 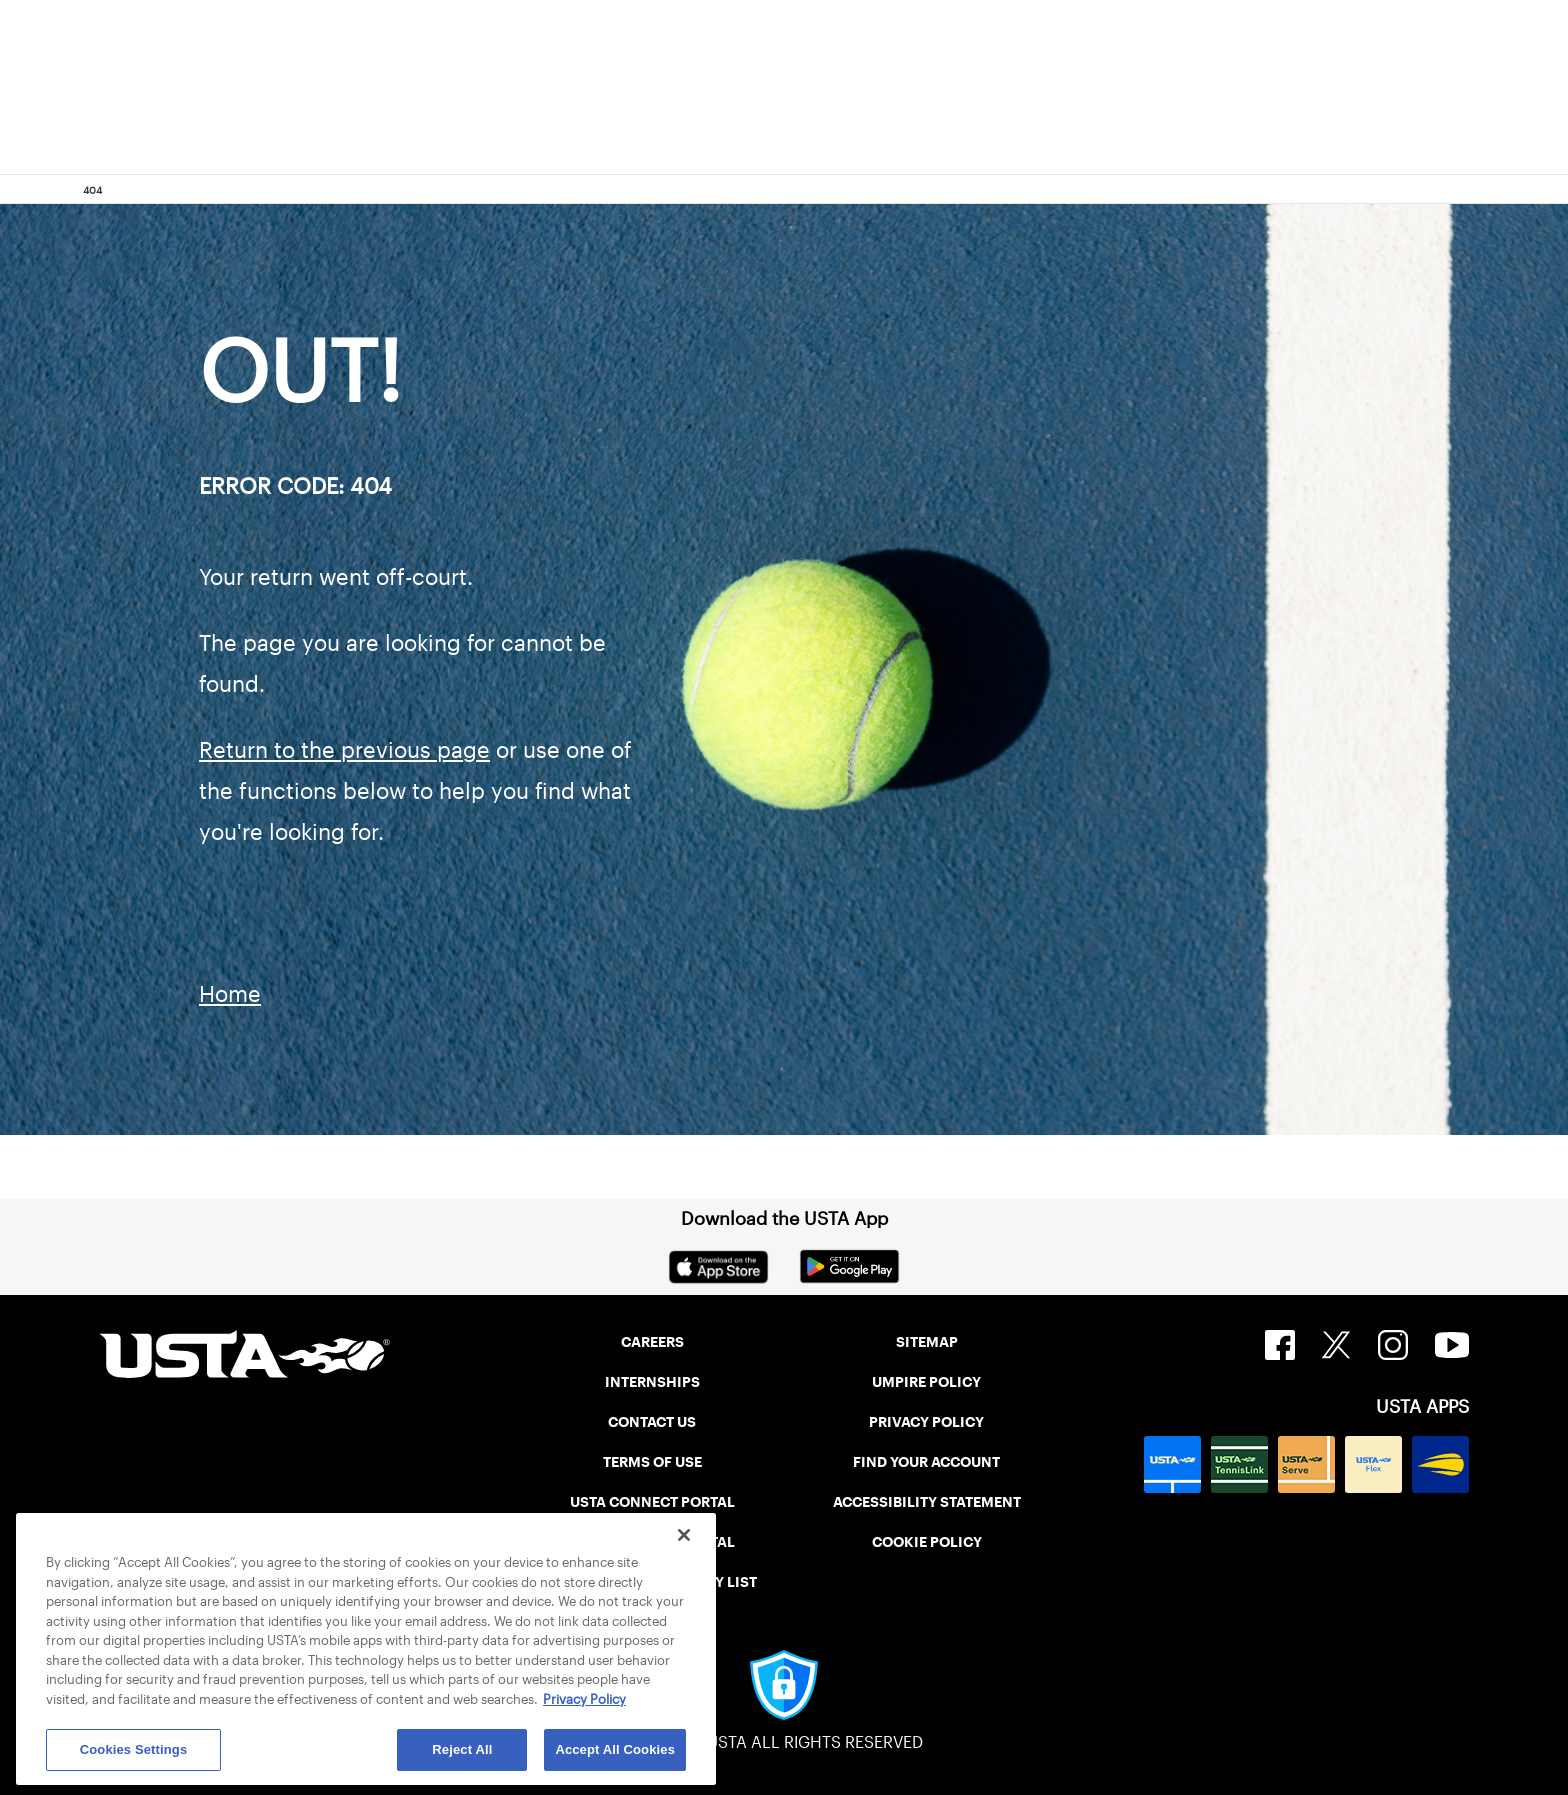 What do you see at coordinates (926, 1382) in the screenshot?
I see `UMPIRE POLICY` at bounding box center [926, 1382].